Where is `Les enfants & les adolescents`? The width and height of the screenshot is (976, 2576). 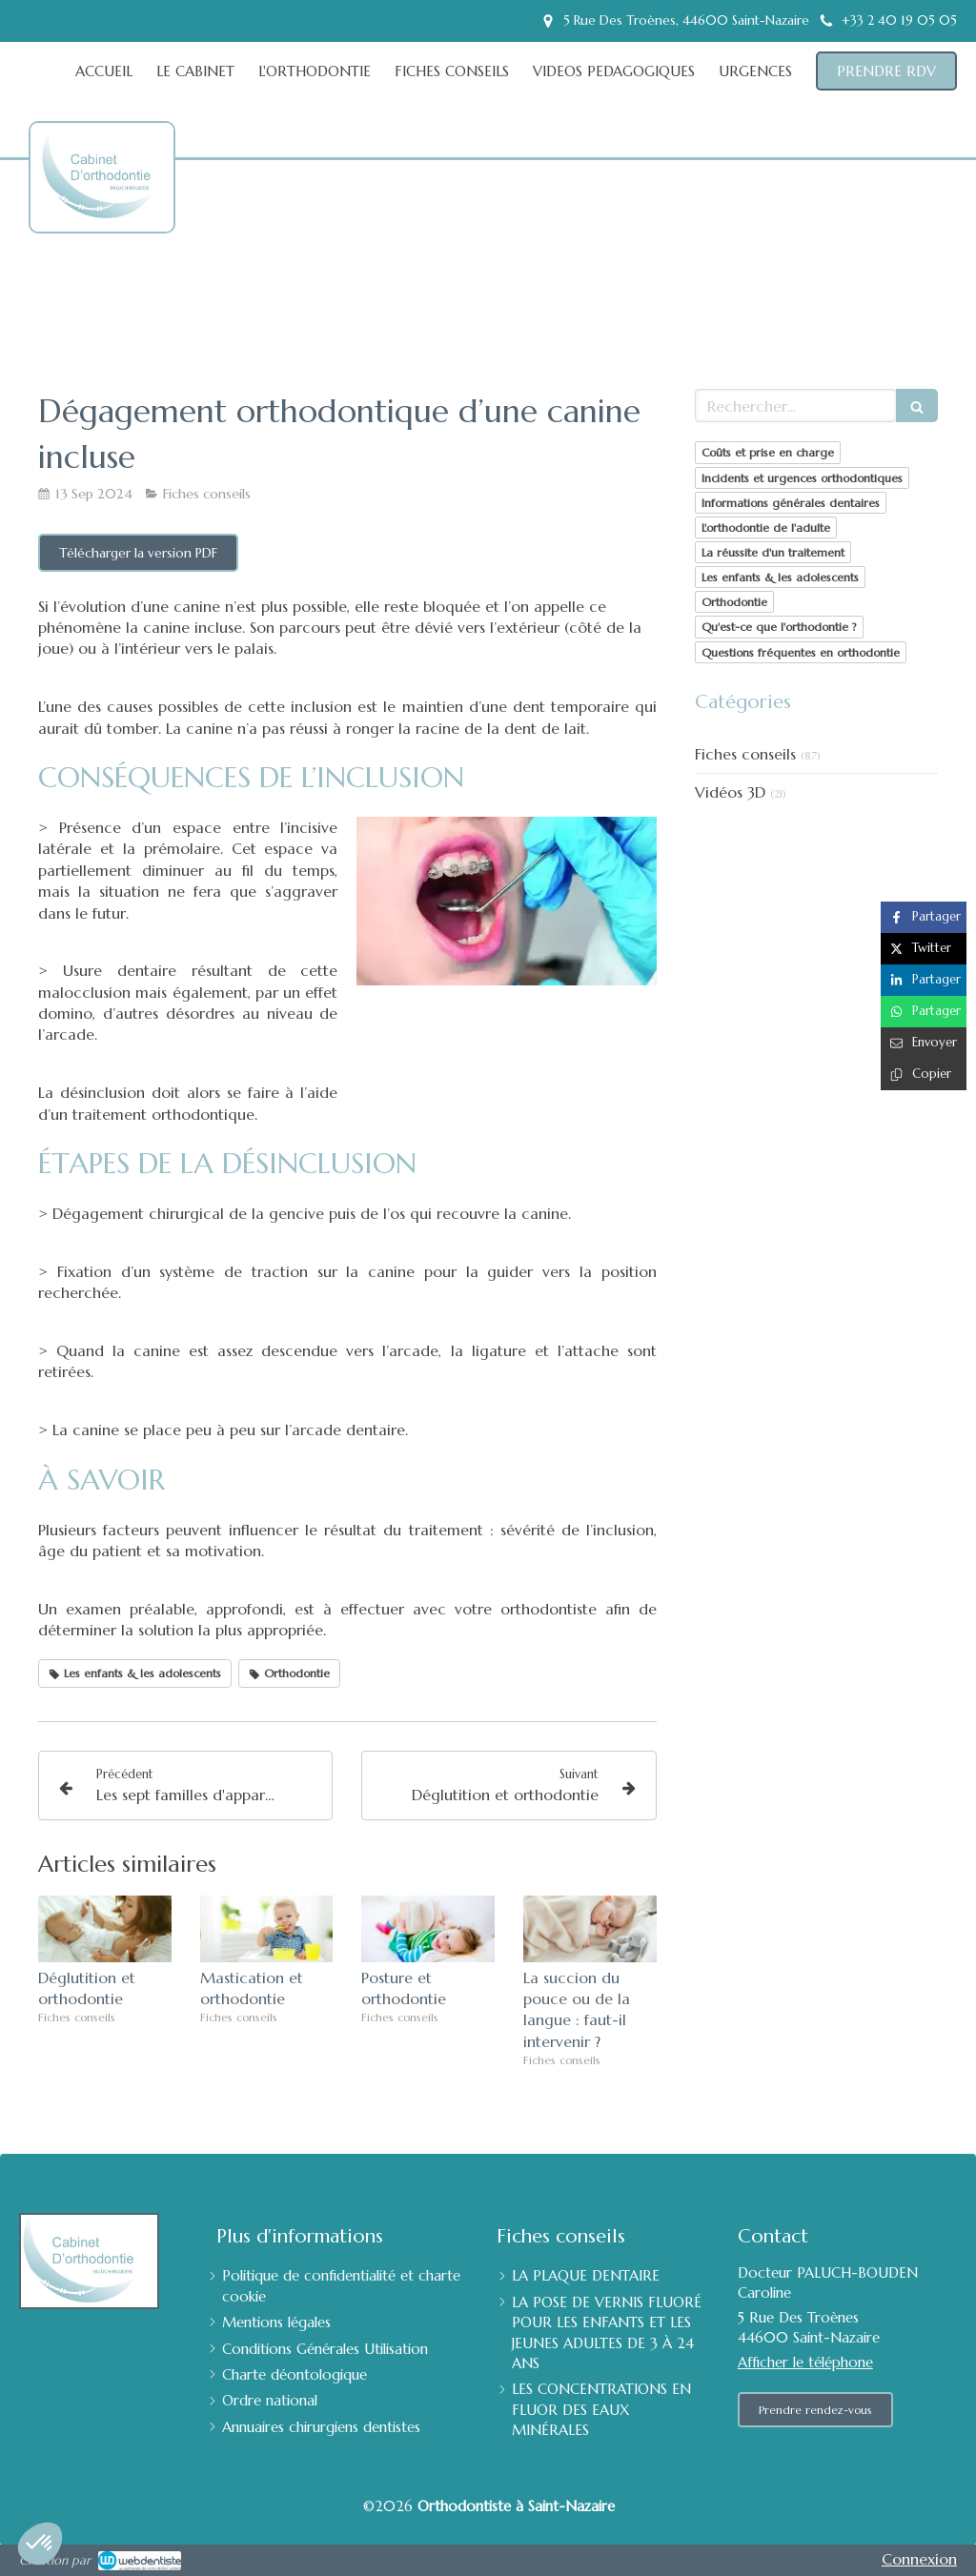
Les enfants & les adolescents is located at coordinates (780, 577).